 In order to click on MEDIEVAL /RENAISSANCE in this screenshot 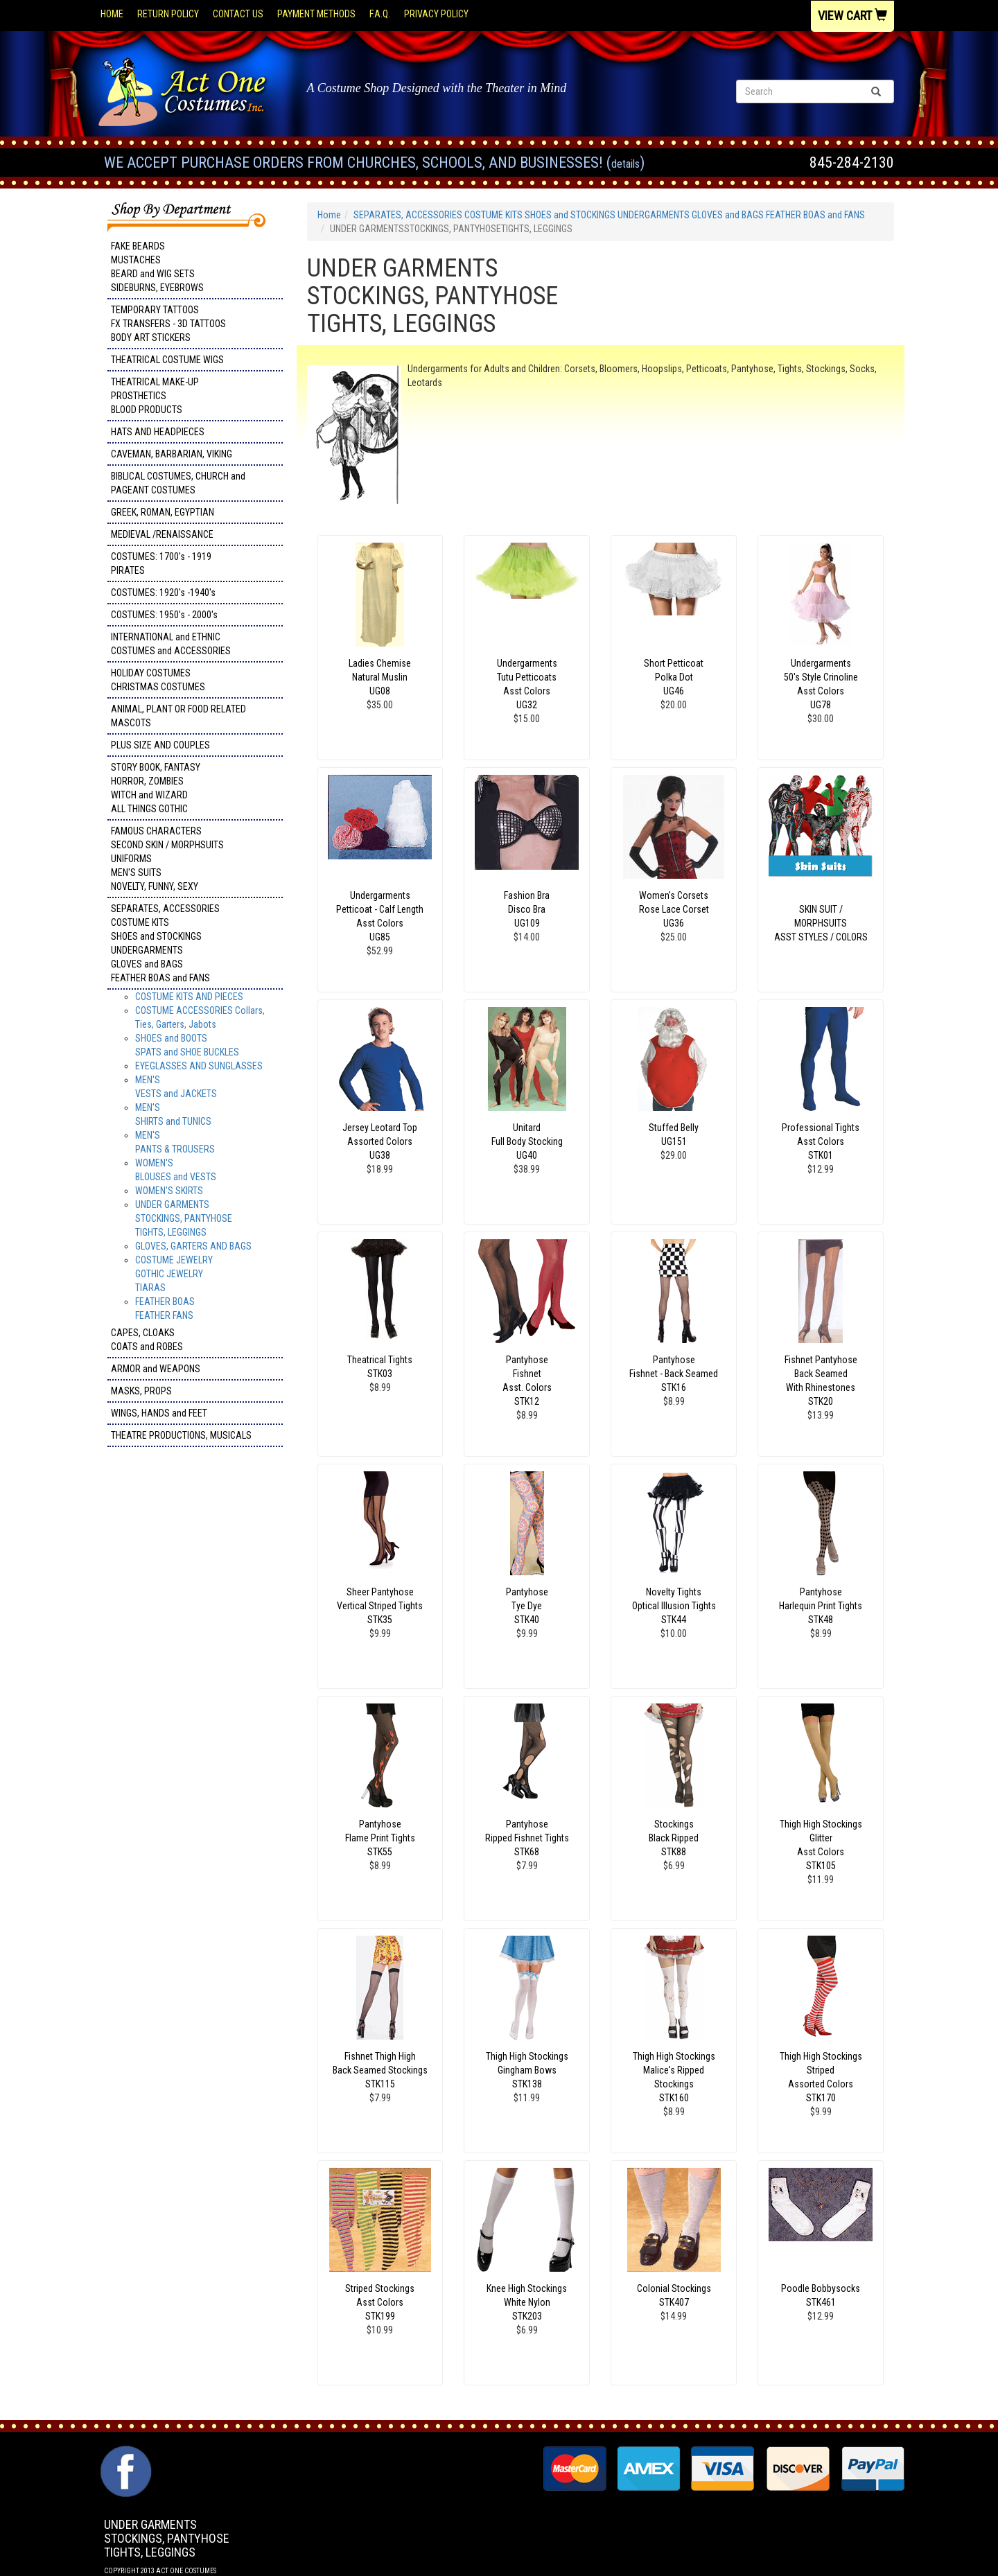, I will do `click(162, 534)`.